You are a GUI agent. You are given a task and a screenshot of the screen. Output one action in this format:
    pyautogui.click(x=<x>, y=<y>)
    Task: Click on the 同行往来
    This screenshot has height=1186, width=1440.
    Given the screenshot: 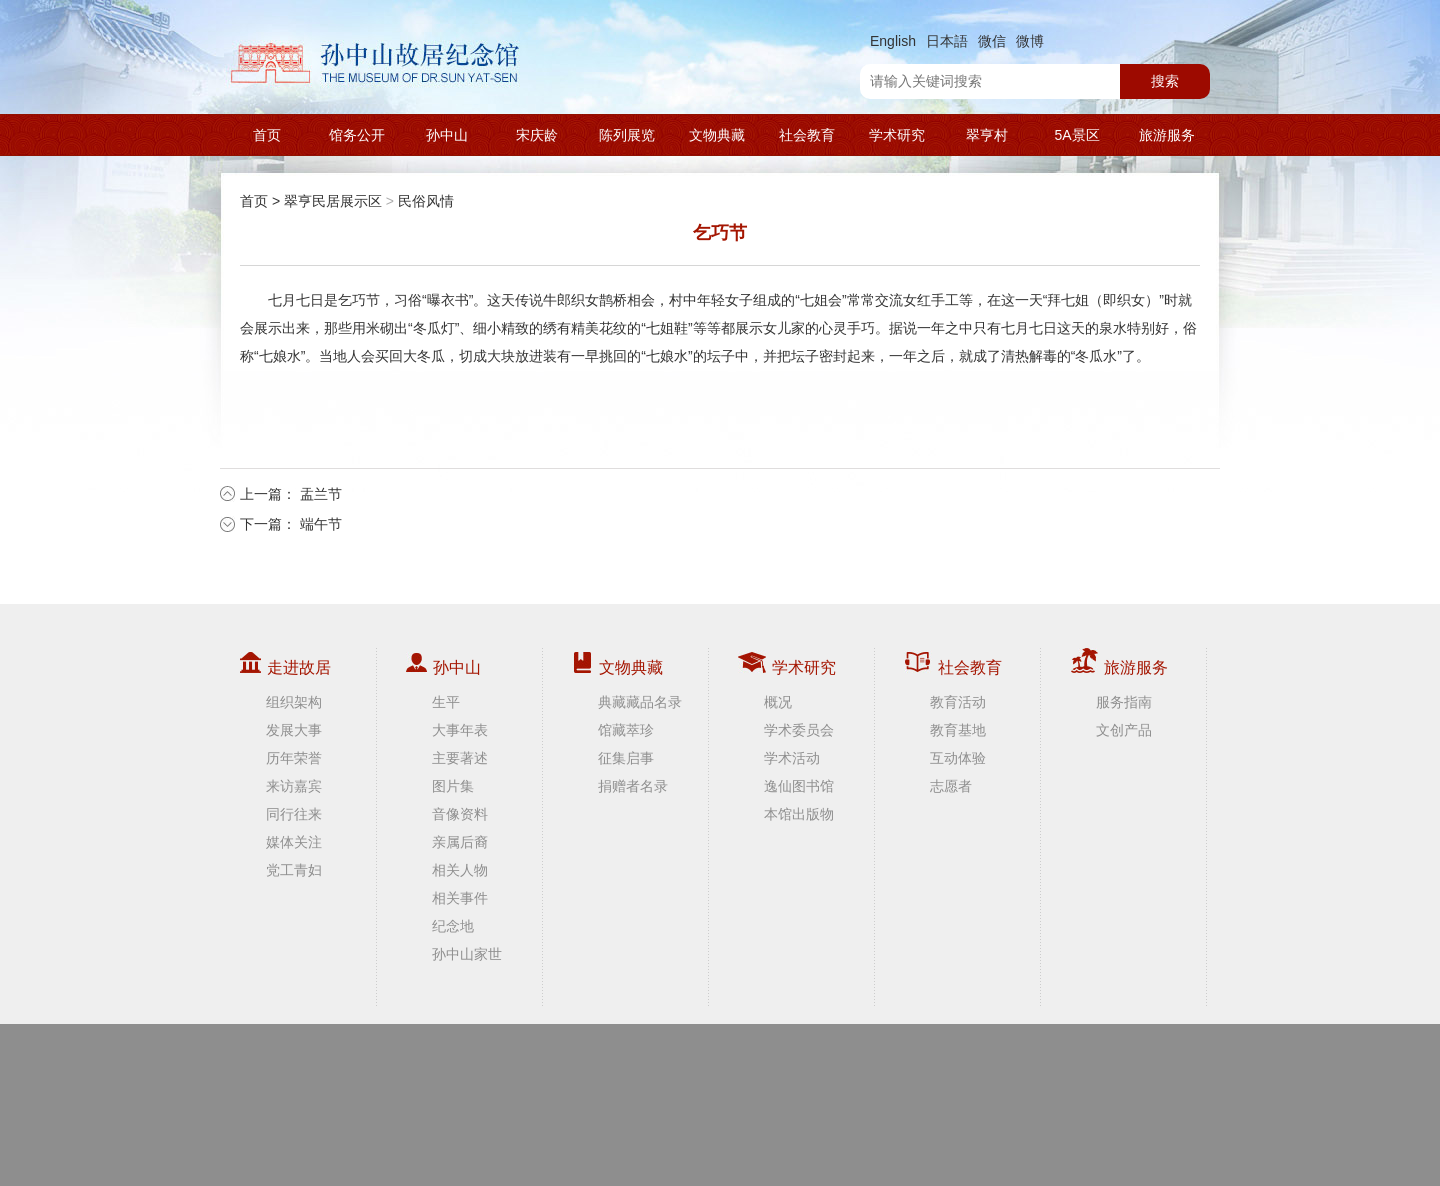 What is the action you would take?
    pyautogui.click(x=294, y=814)
    